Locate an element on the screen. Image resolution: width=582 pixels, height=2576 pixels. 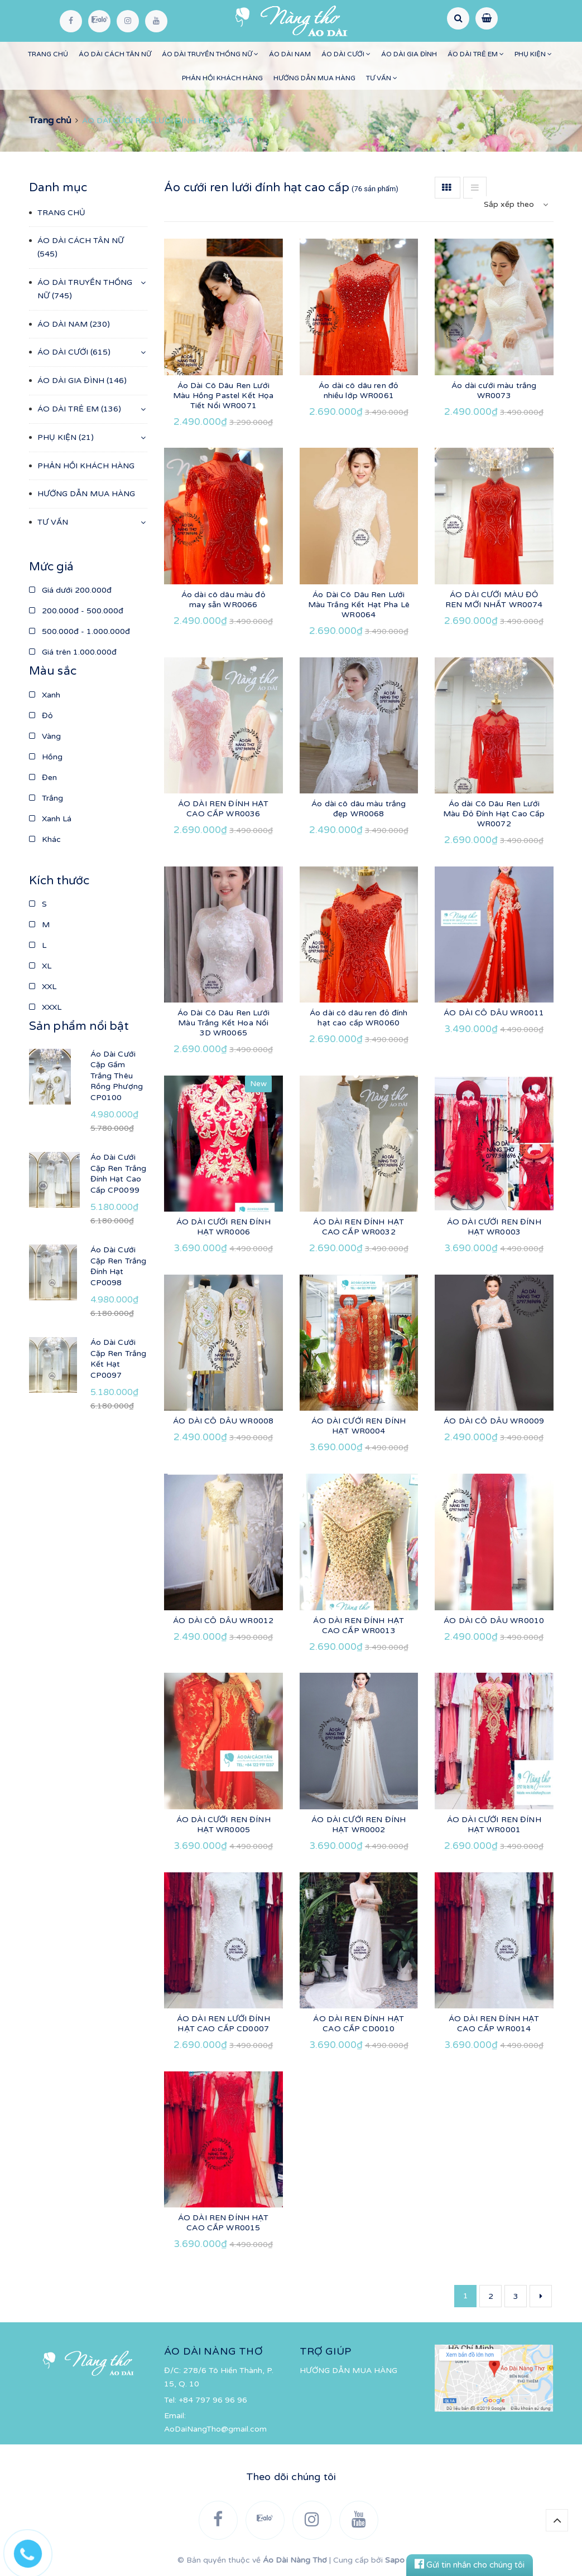
Khác is located at coordinates (45, 839).